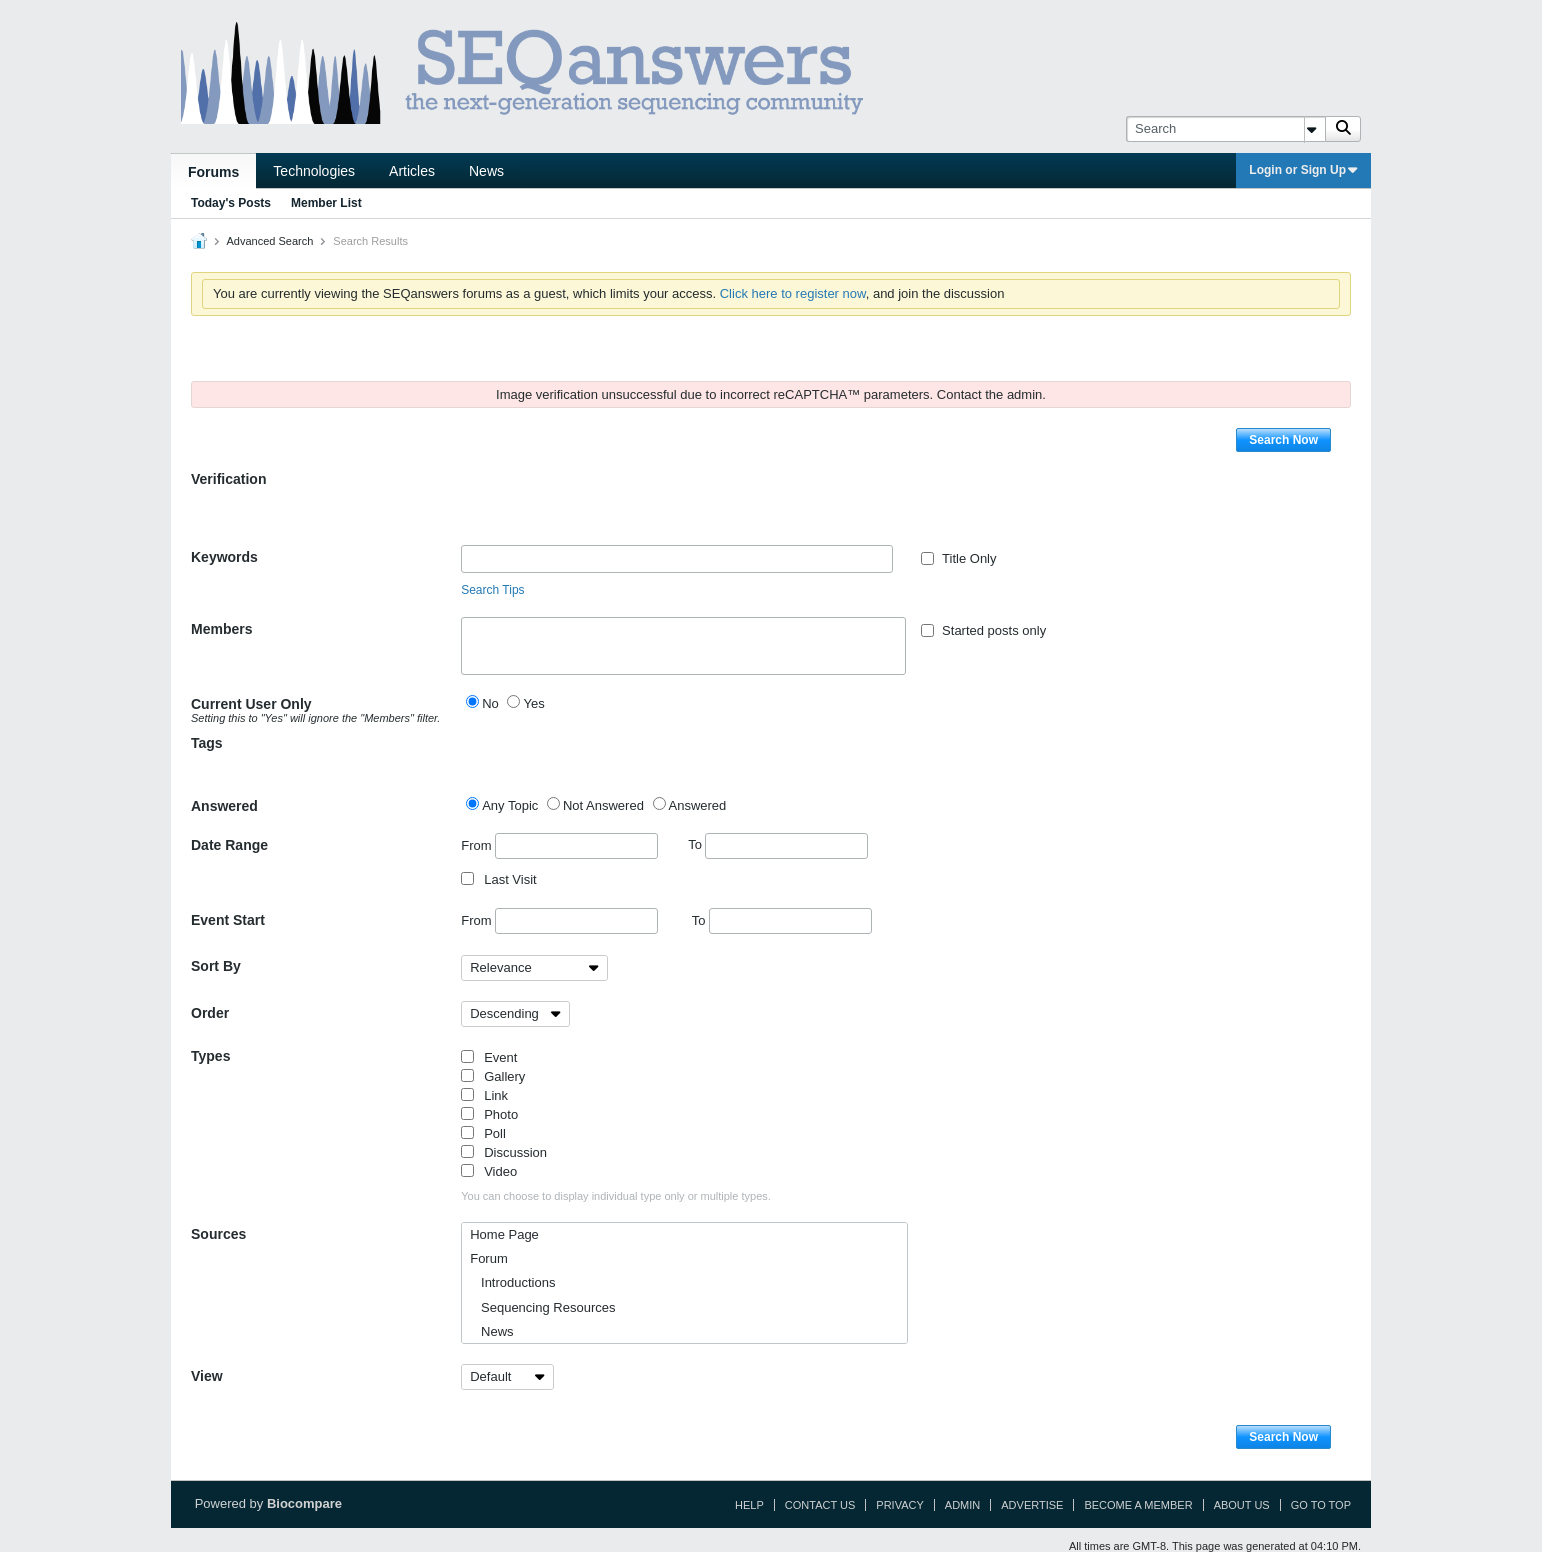 Image resolution: width=1542 pixels, height=1552 pixels. What do you see at coordinates (221, 629) in the screenshot?
I see `Members` at bounding box center [221, 629].